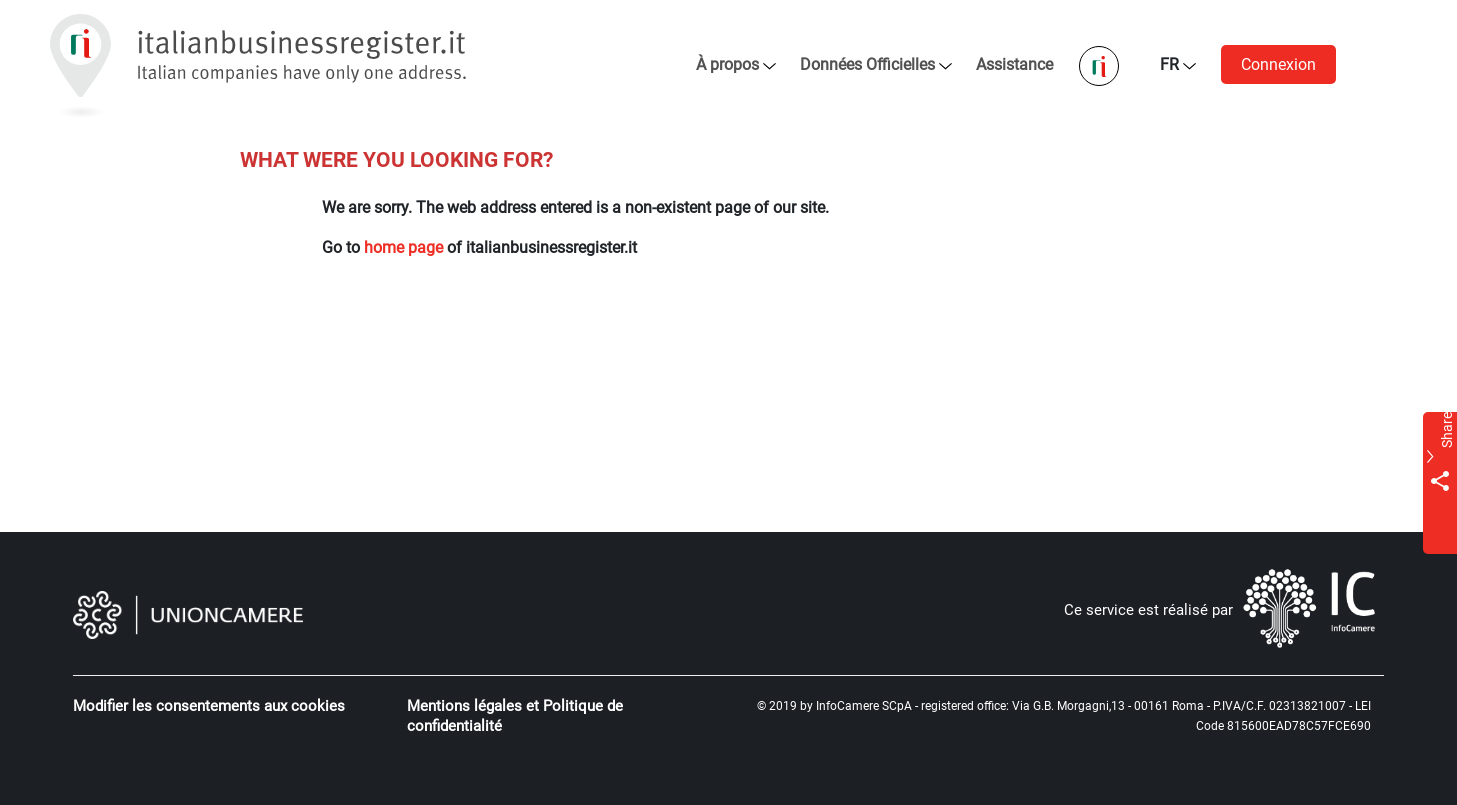 This screenshot has width=1457, height=805. What do you see at coordinates (209, 706) in the screenshot?
I see `Modifier les consentements aux cookies` at bounding box center [209, 706].